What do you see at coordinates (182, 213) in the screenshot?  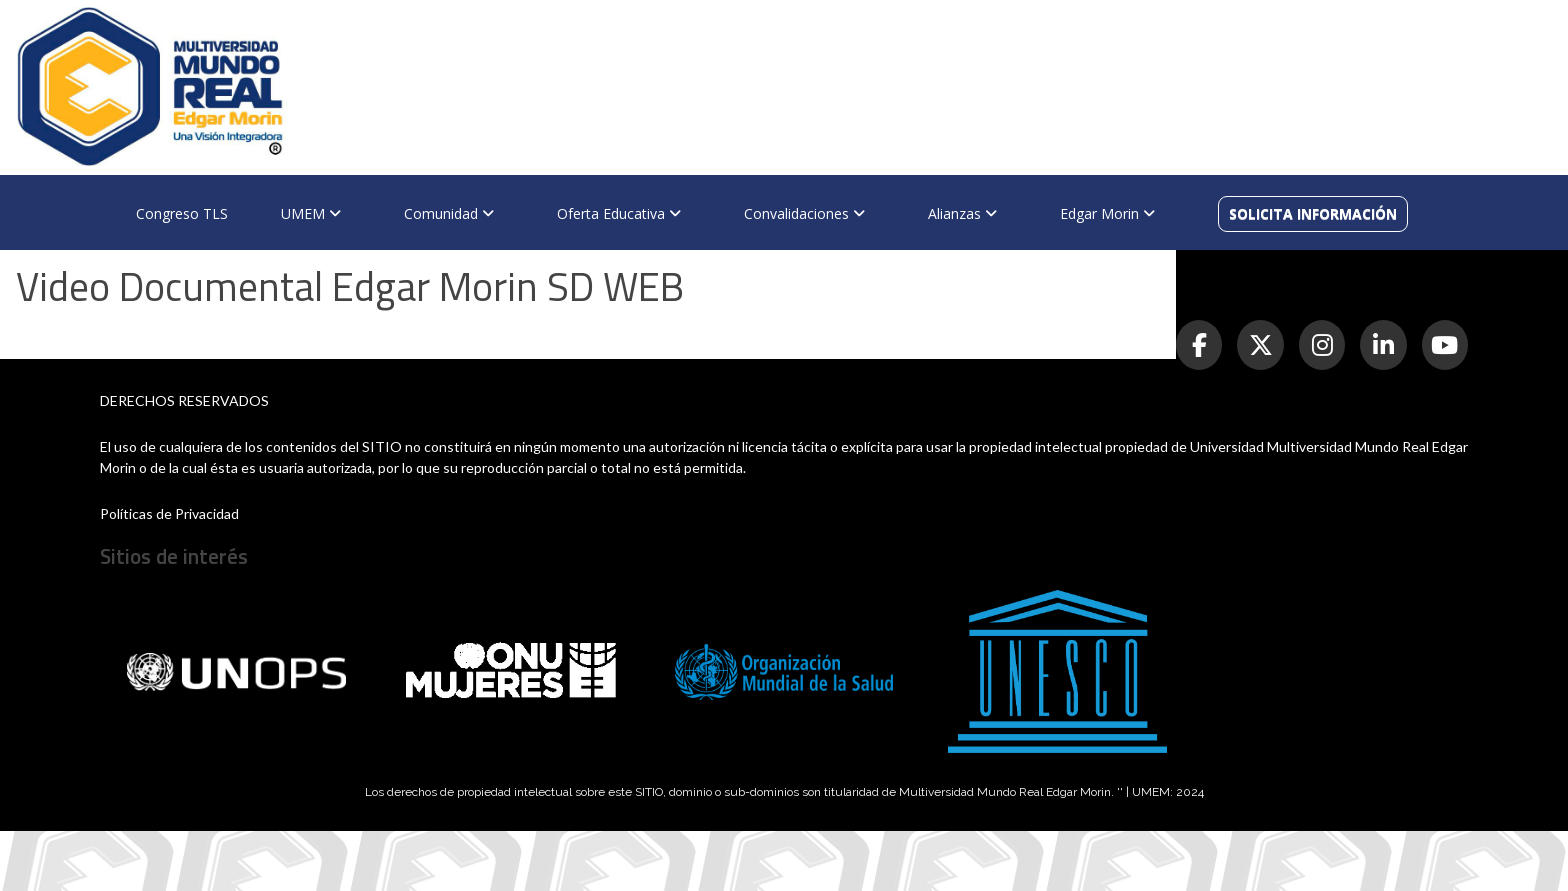 I see `Congreso TLS` at bounding box center [182, 213].